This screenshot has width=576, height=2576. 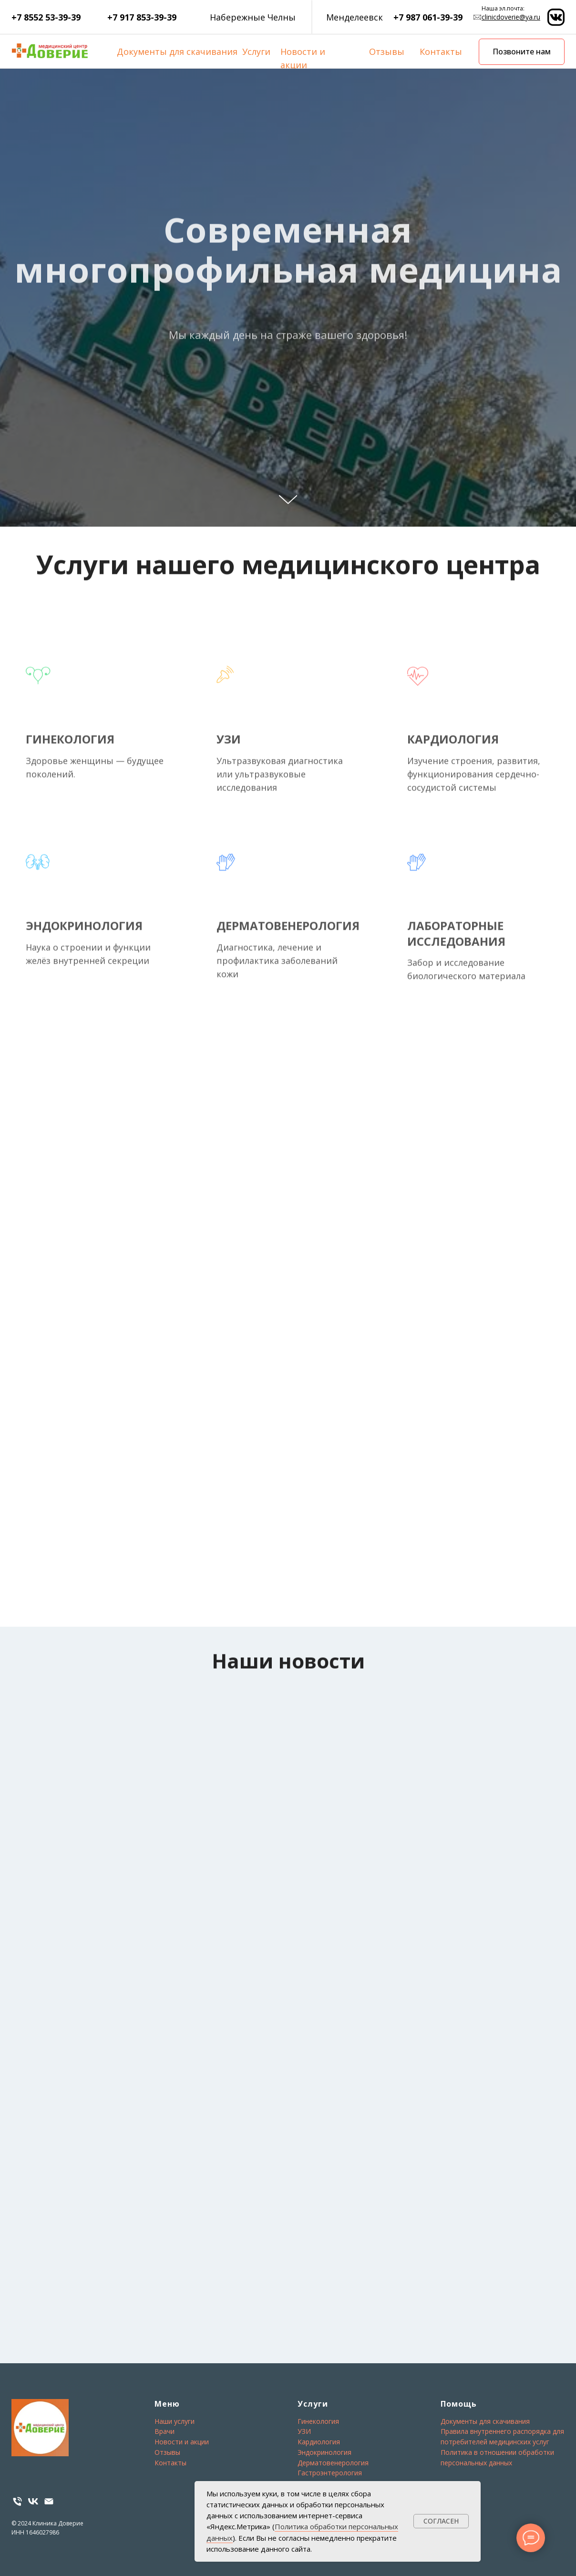 I want to click on +7 917 853-39-39, so click(x=141, y=17).